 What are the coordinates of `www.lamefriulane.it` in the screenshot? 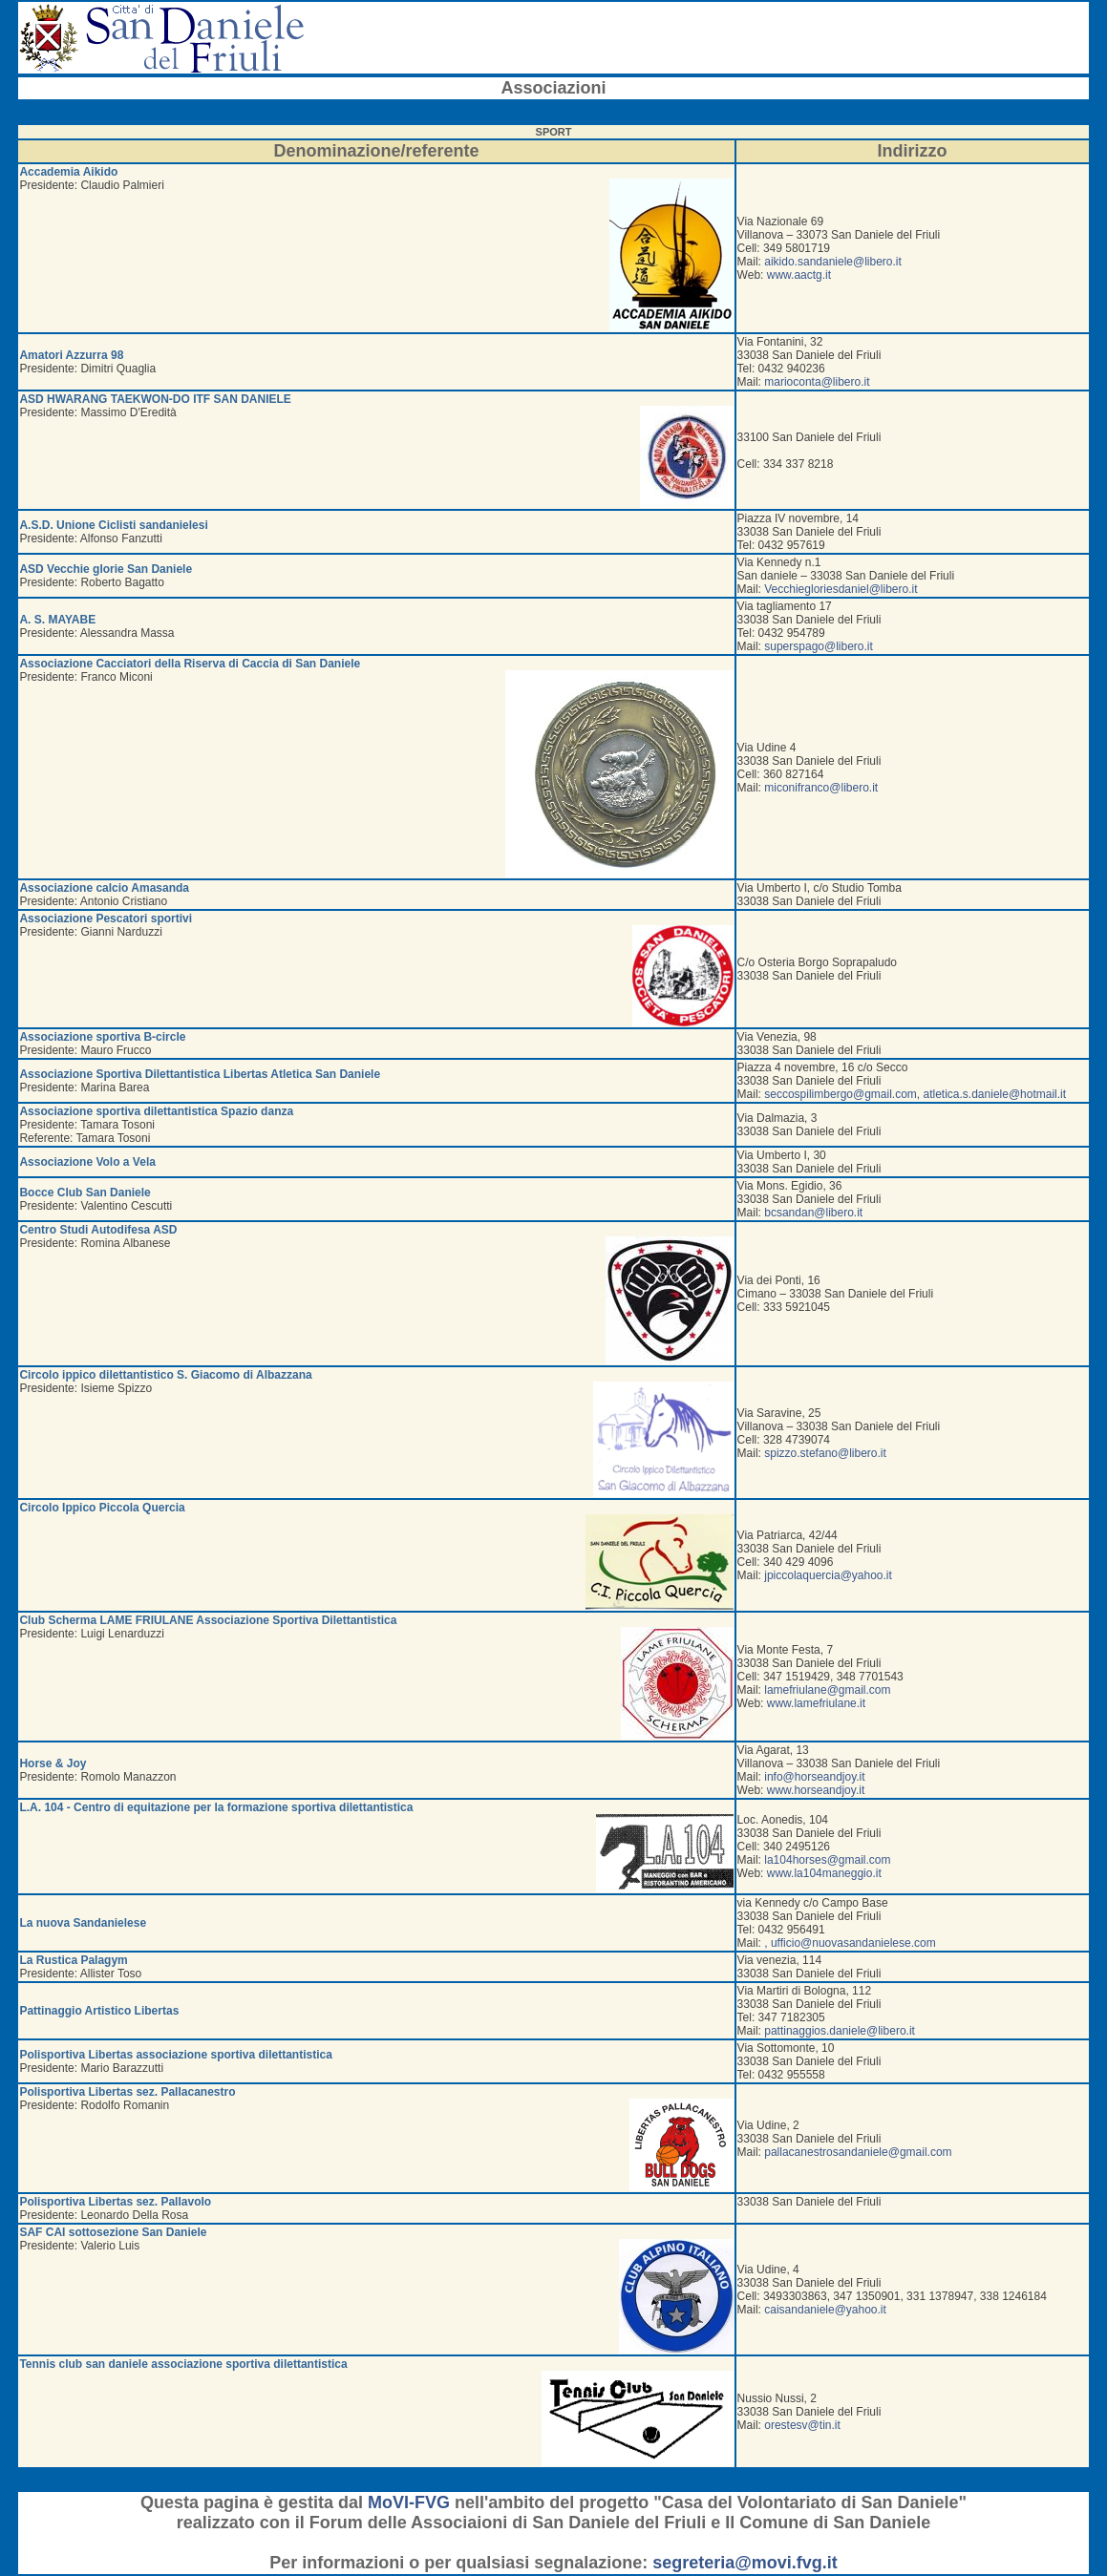 It's located at (816, 1703).